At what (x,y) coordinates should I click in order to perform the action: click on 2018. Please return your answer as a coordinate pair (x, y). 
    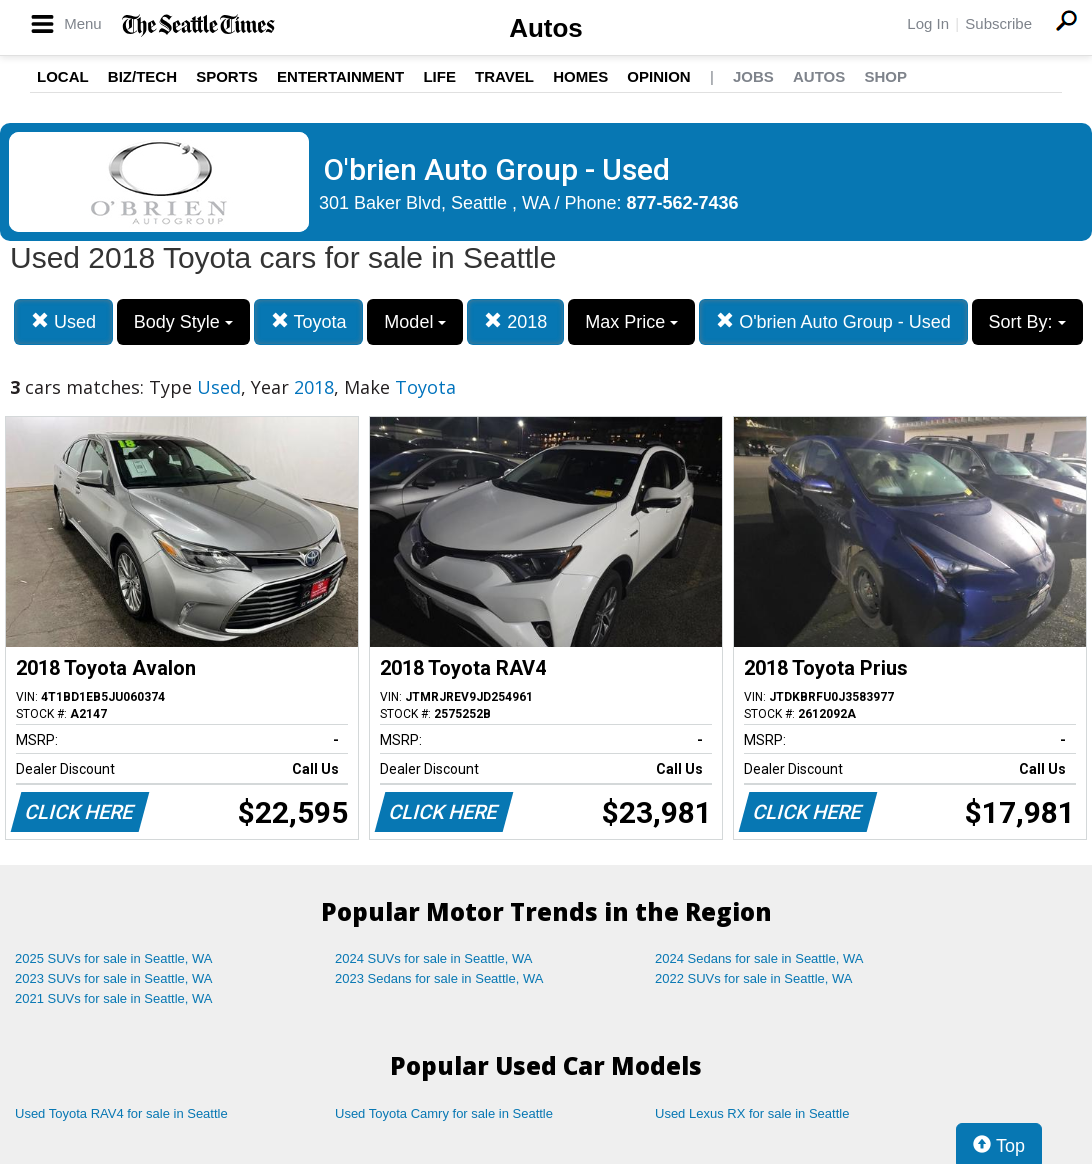
    Looking at the image, I should click on (515, 321).